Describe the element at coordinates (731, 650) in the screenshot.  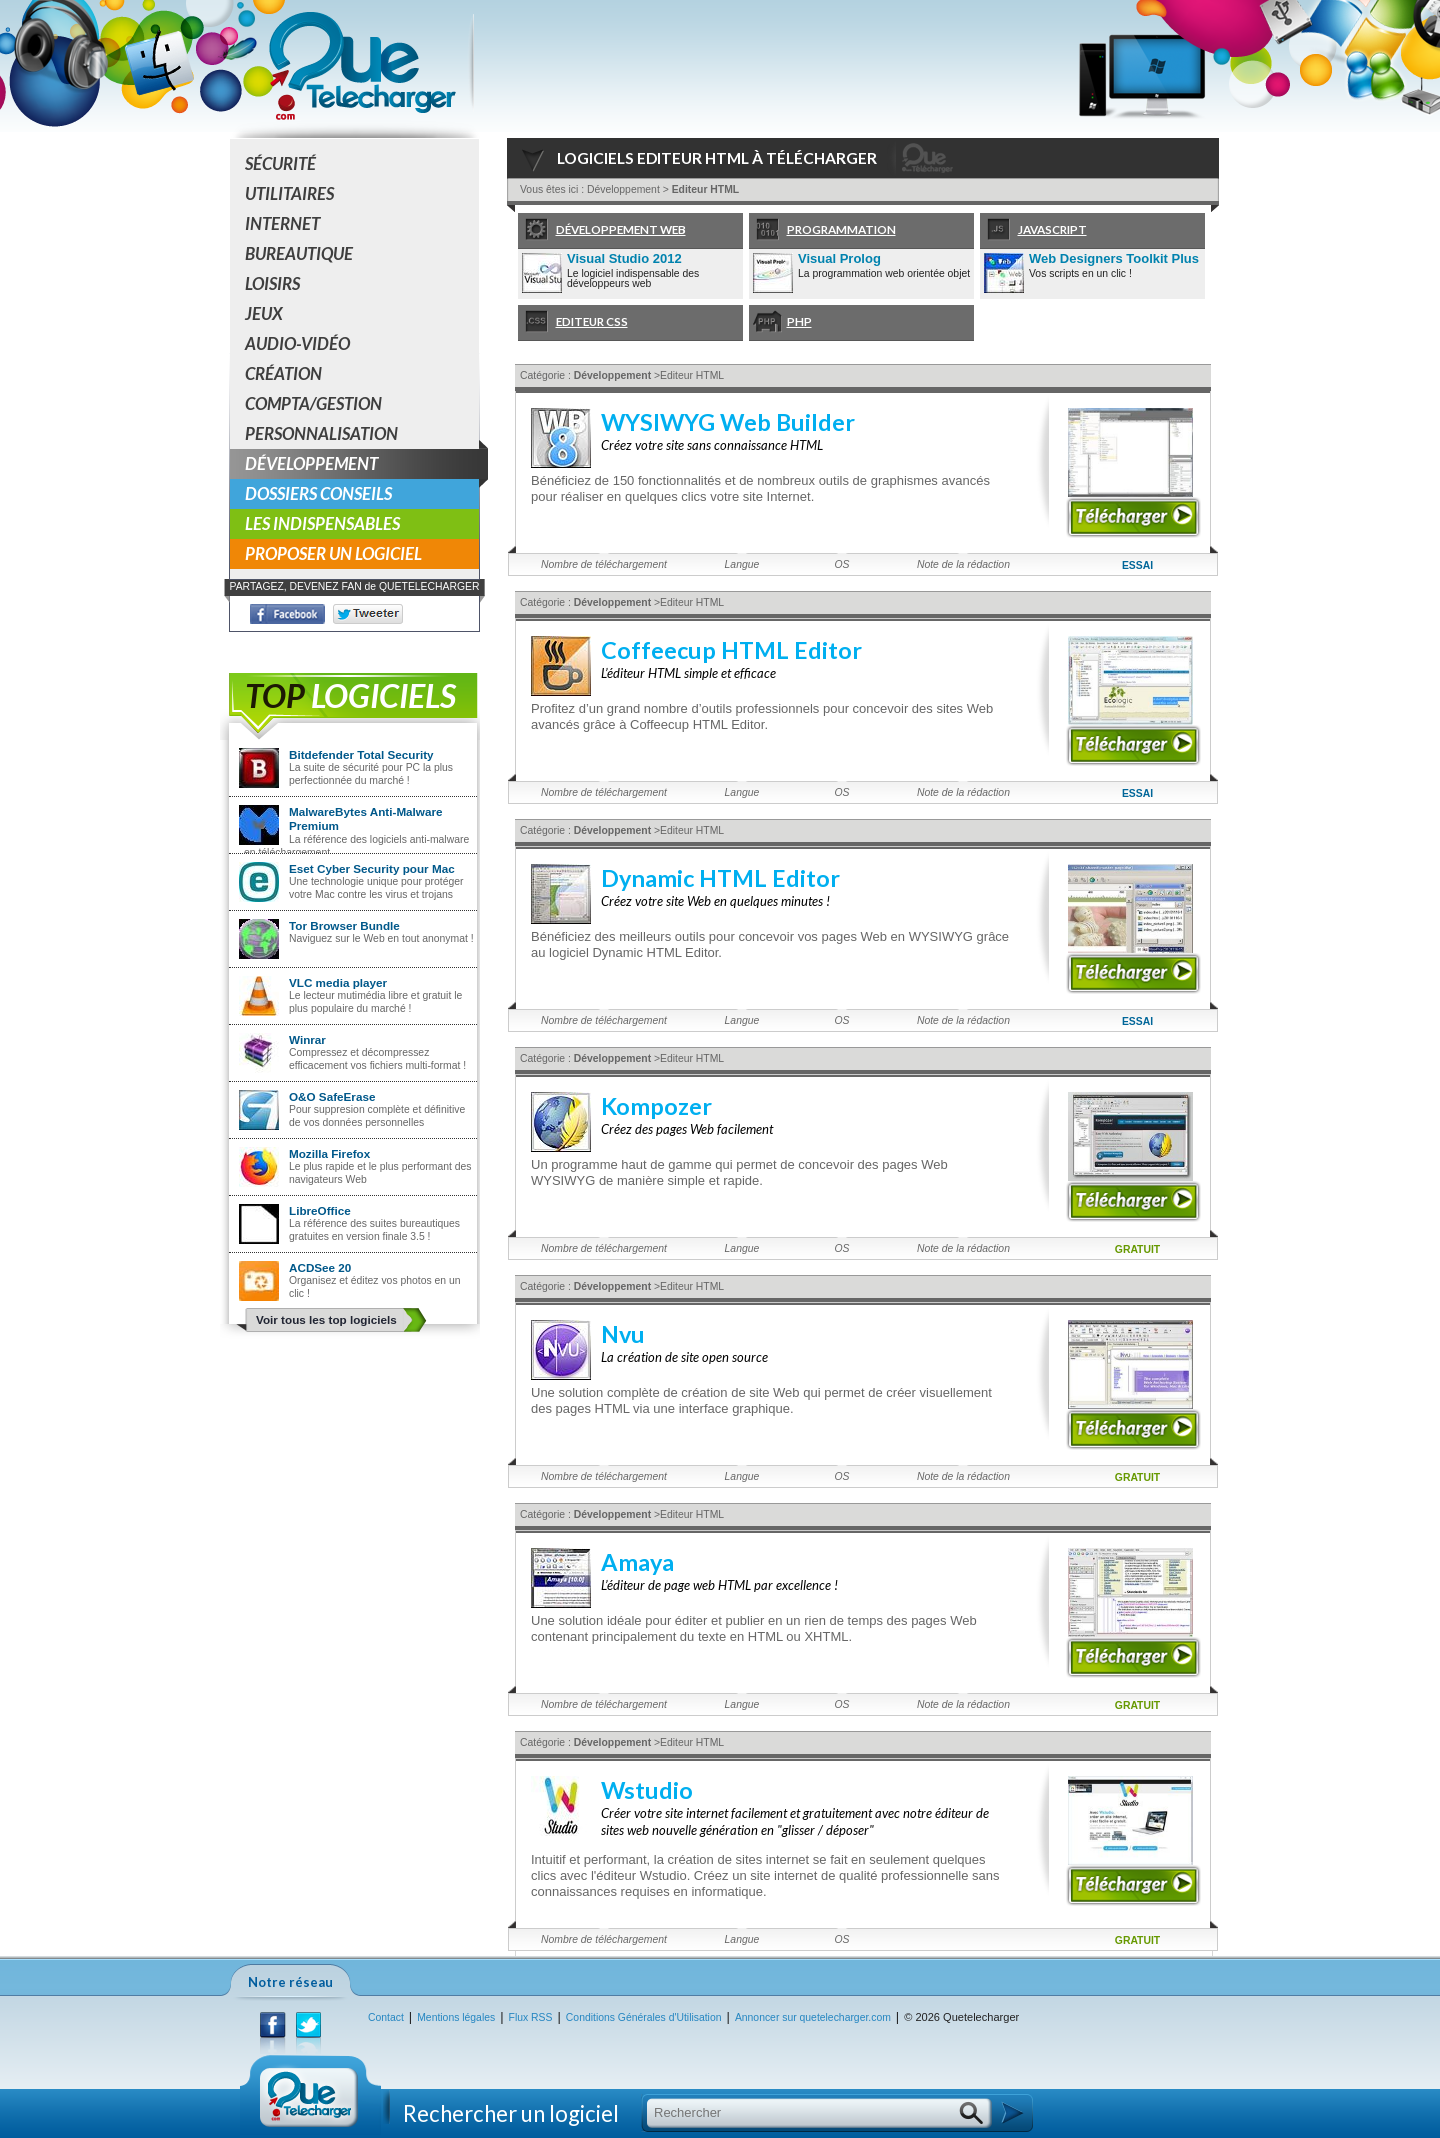
I see `Coffeecup HTML Editor` at that location.